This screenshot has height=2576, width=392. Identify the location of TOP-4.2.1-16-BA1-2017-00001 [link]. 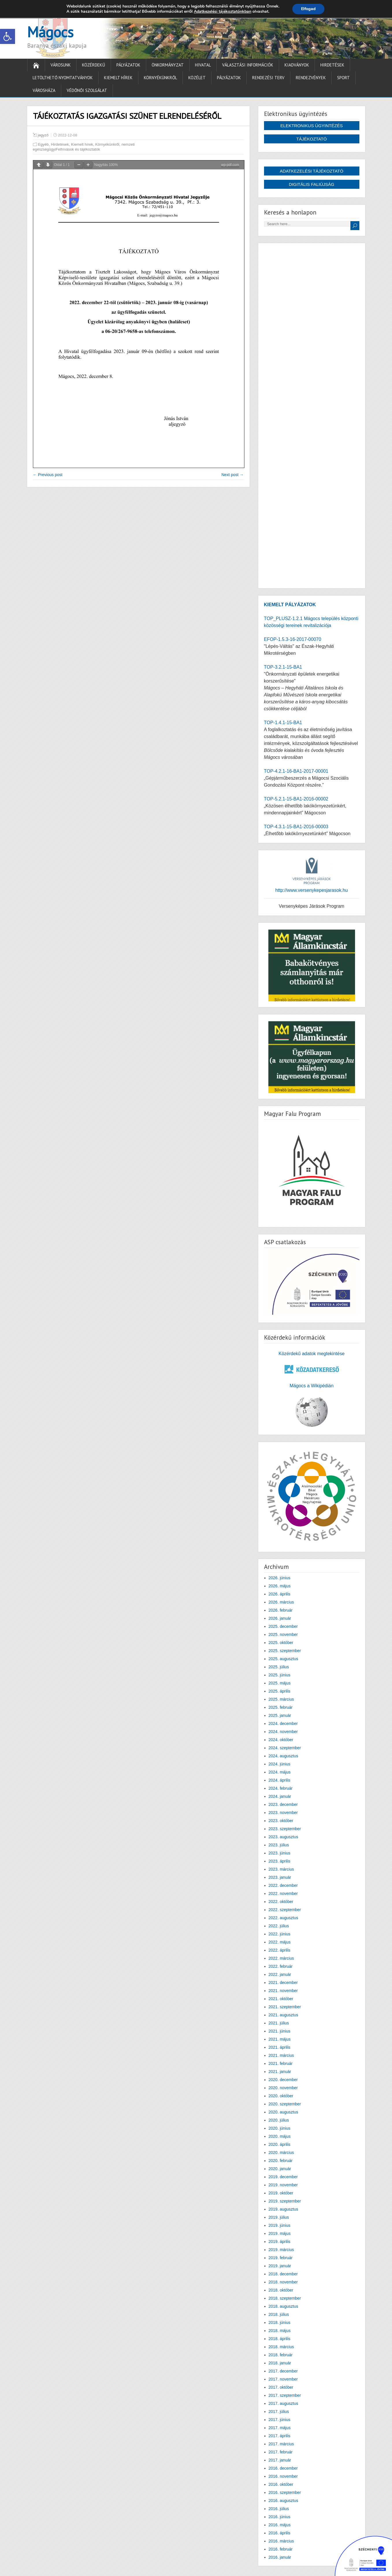
(296, 771).